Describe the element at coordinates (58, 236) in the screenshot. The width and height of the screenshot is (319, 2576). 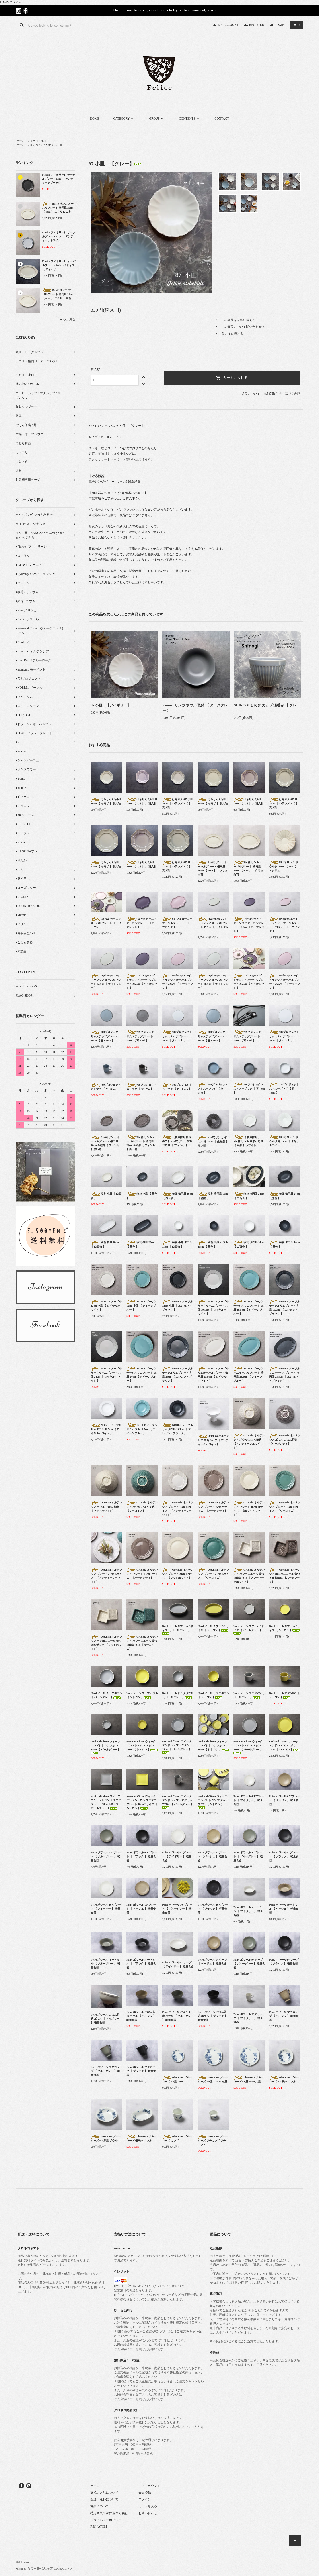
I see `Fiorire フィオリーレ サークルプレート 12㎝ 【 アンティークホワイト 】` at that location.